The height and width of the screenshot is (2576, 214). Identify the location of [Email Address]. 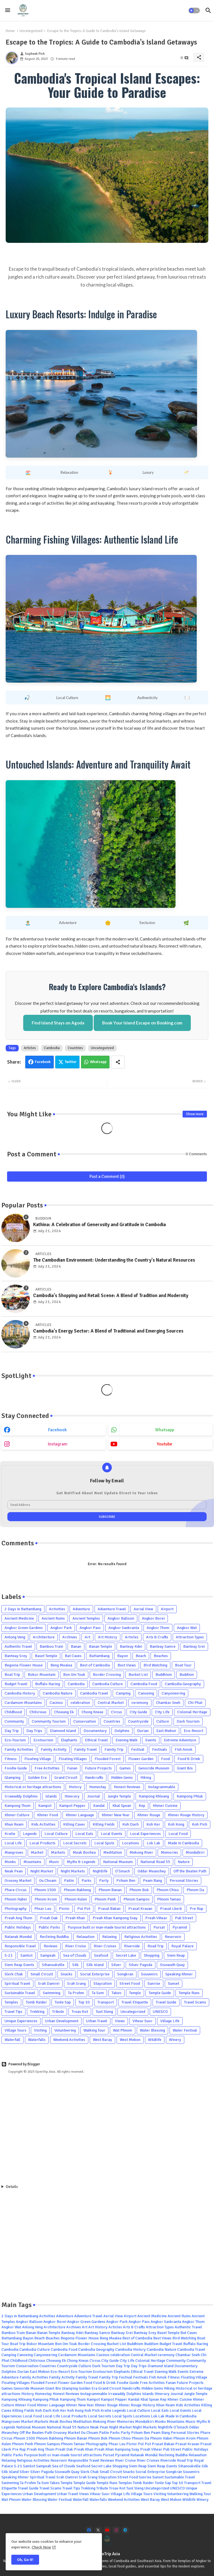
(107, 1504).